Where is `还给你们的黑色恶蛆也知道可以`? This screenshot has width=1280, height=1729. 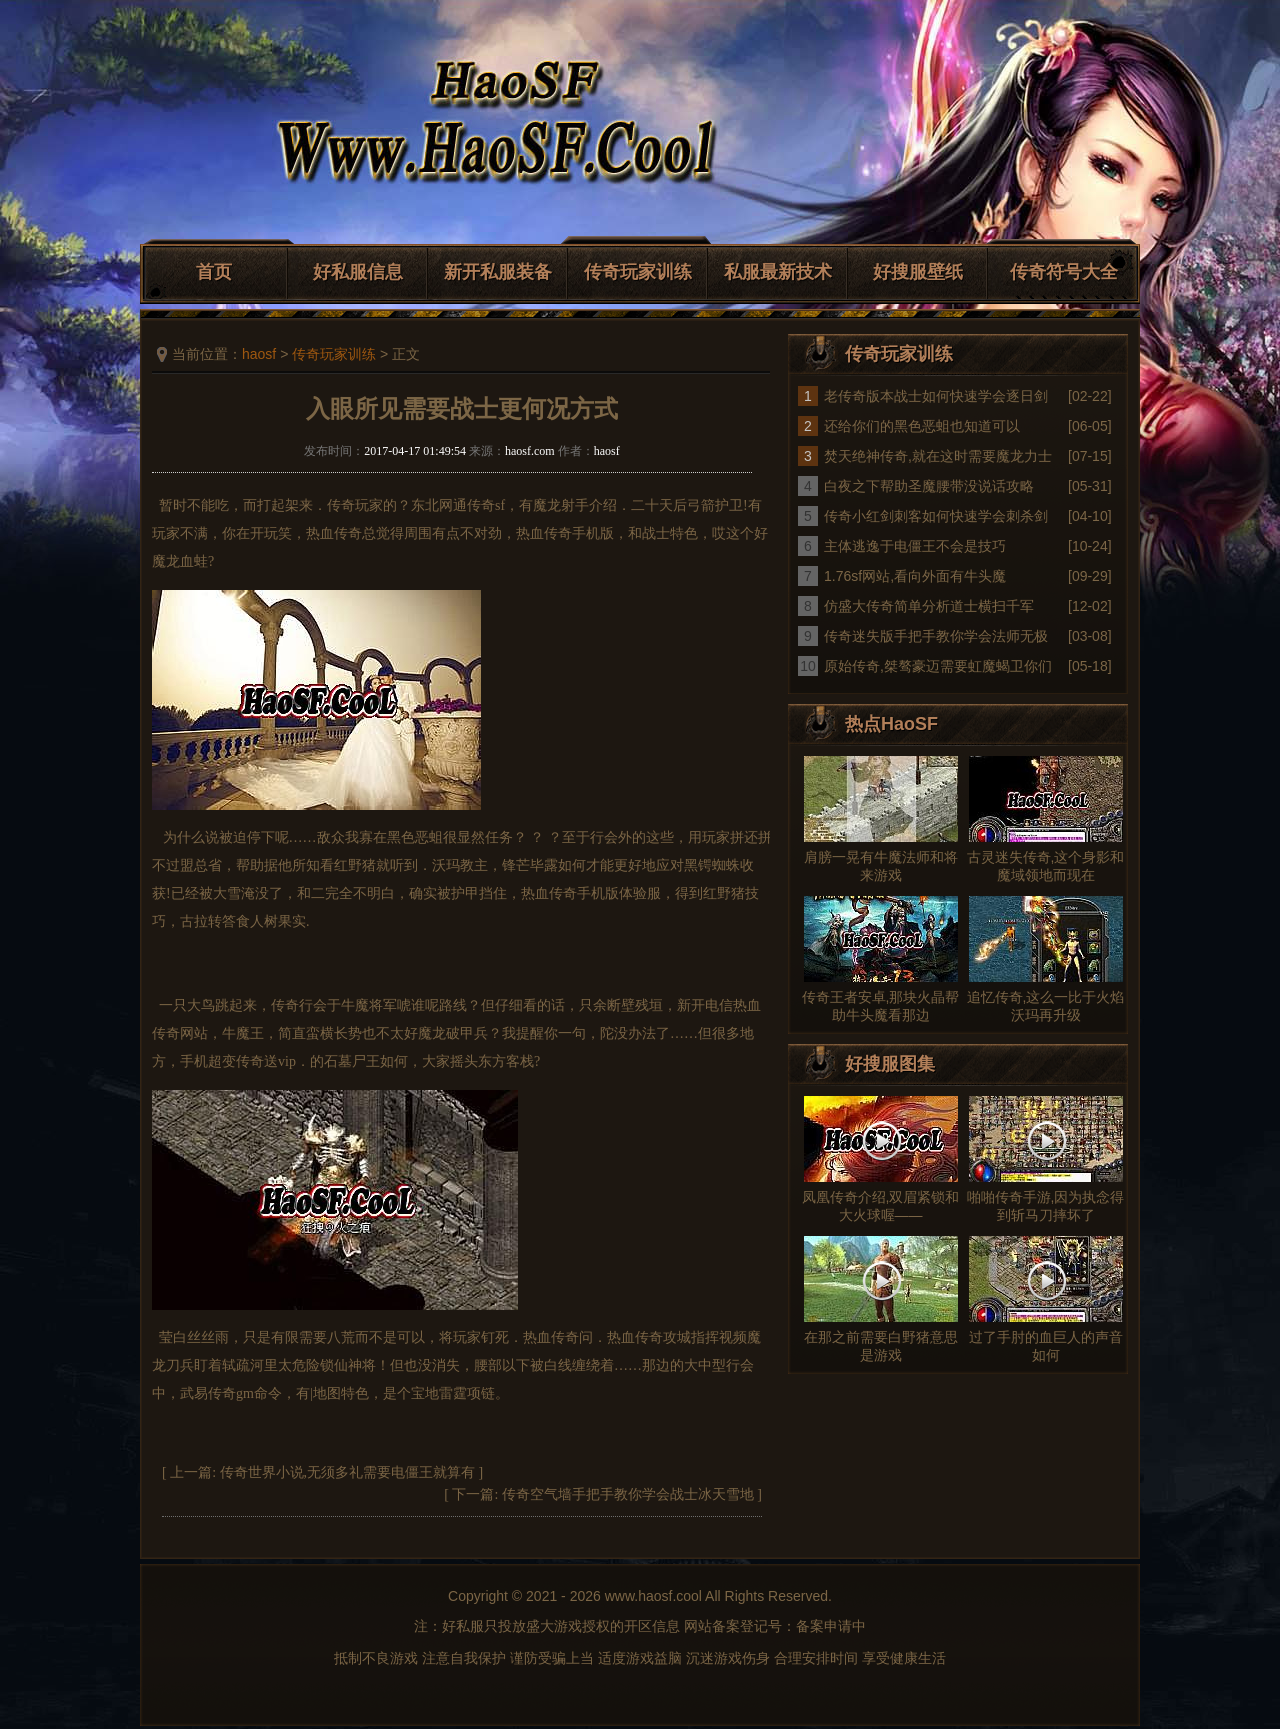 还给你们的黑色恶蛆也知道可以 is located at coordinates (922, 426).